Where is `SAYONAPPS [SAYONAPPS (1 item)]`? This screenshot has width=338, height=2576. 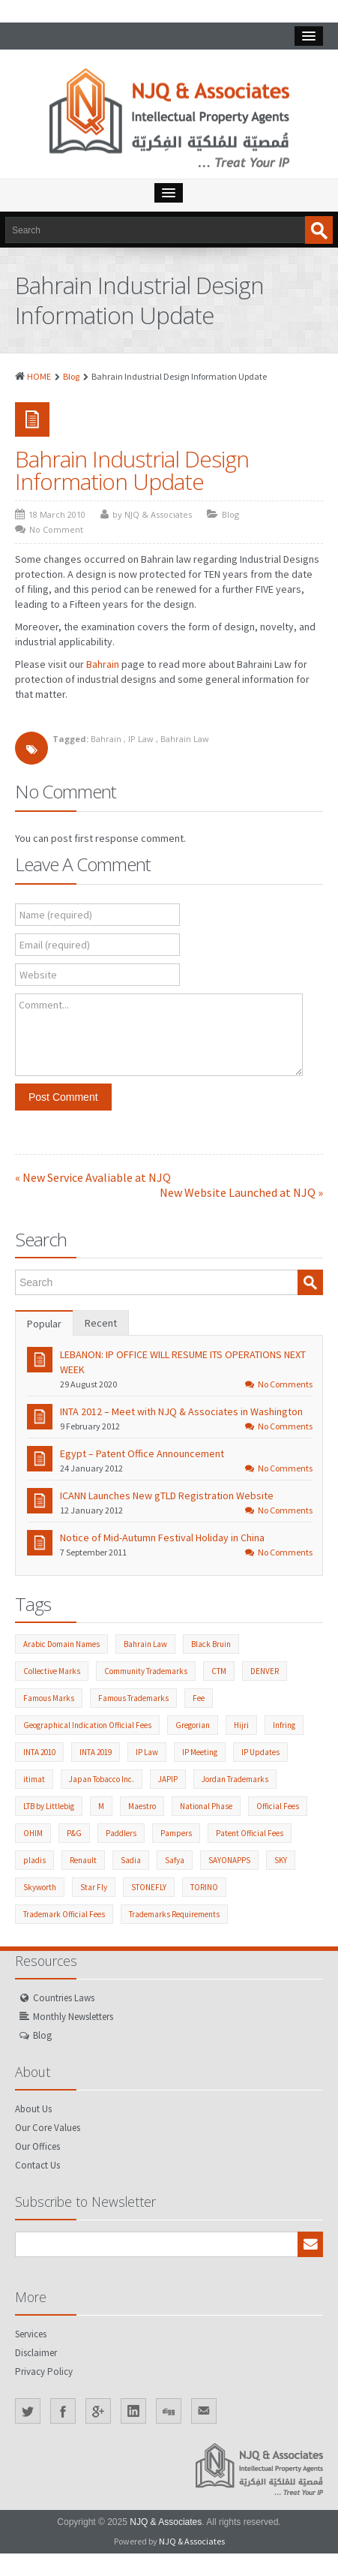
SAYONAPPS [SAYONAPPS (1 item)] is located at coordinates (229, 1860).